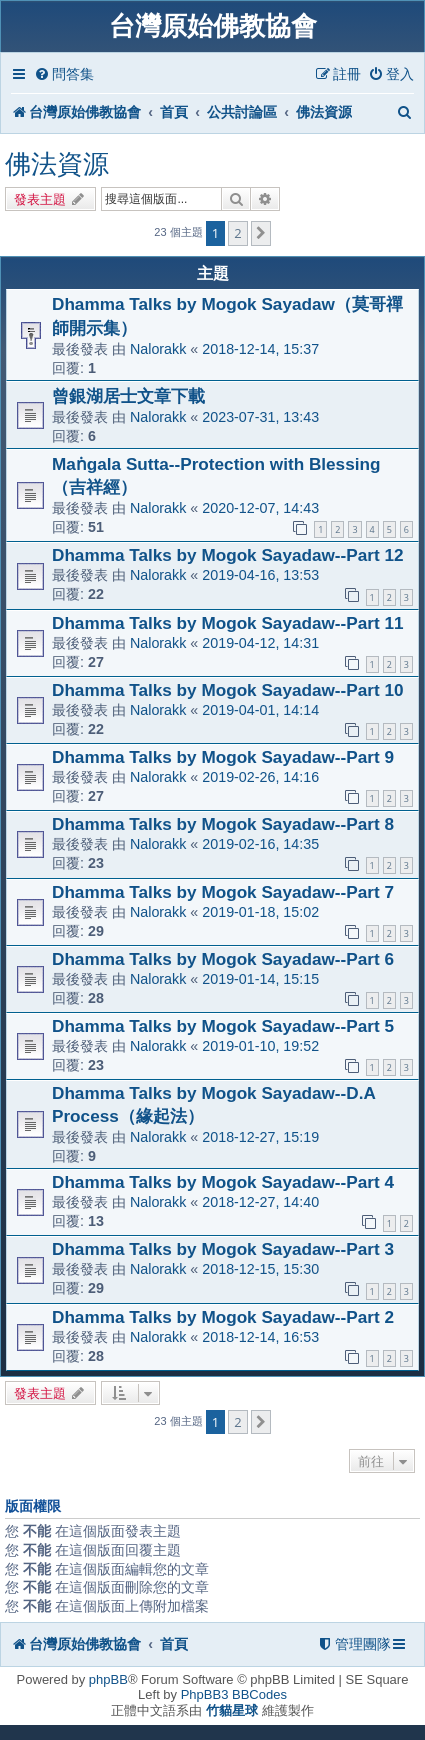  What do you see at coordinates (260, 508) in the screenshot?
I see `2020-12-07, 14:43` at bounding box center [260, 508].